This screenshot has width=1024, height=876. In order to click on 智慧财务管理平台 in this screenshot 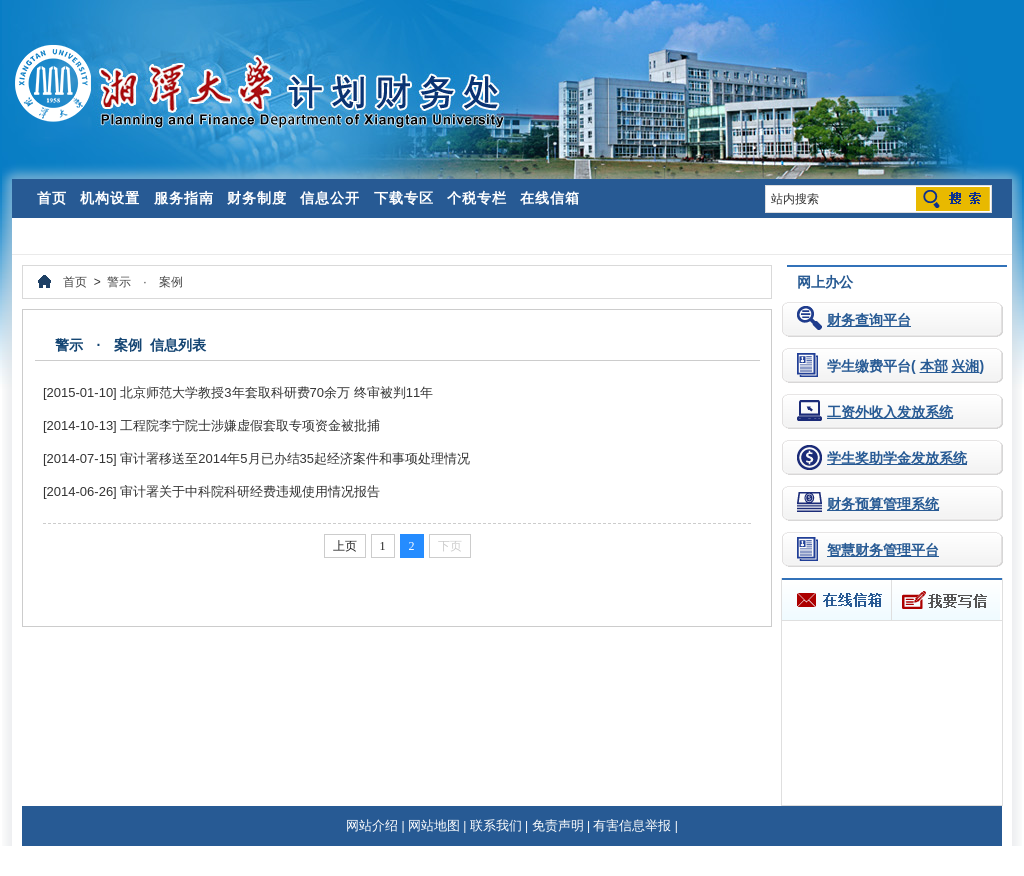, I will do `click(883, 550)`.